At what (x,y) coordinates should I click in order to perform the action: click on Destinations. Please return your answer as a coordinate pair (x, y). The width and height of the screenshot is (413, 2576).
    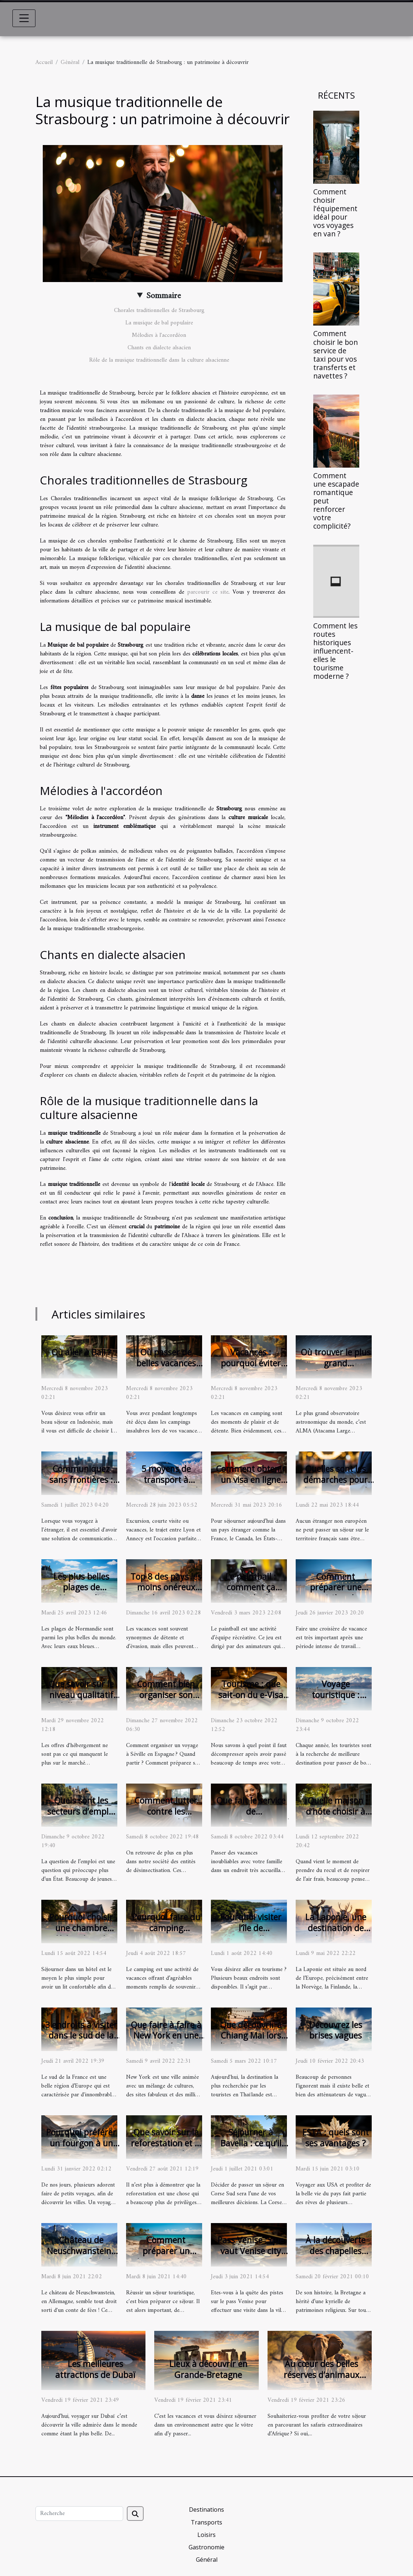
    Looking at the image, I should click on (206, 2509).